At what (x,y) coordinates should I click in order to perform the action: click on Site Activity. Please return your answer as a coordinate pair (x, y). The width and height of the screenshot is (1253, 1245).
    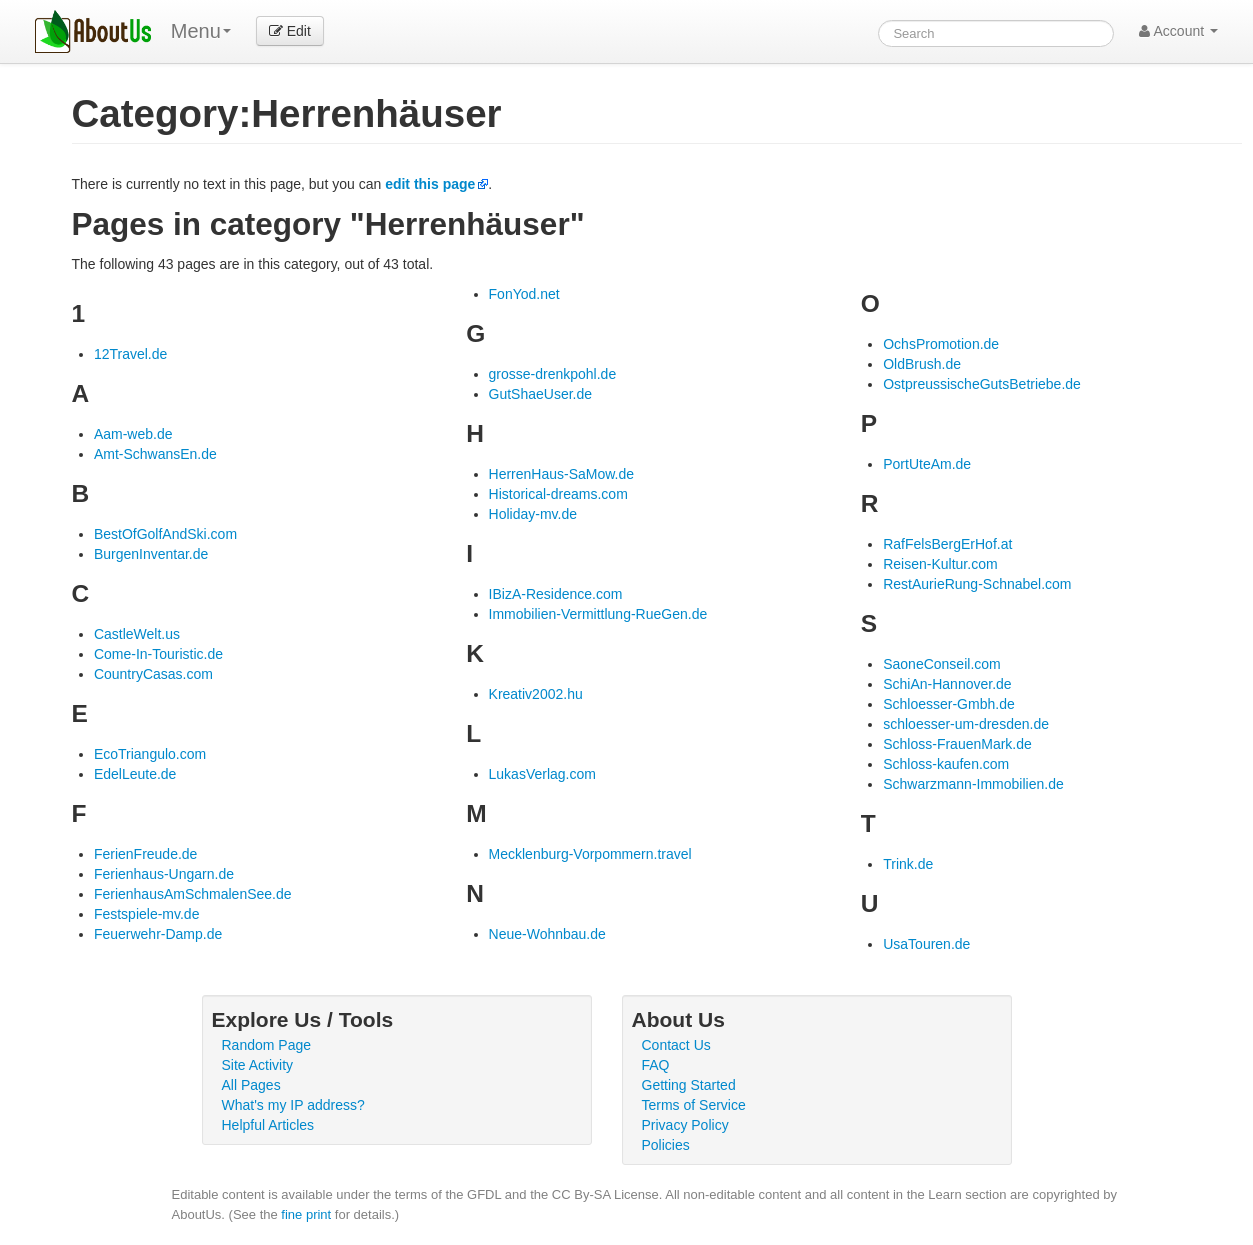
    Looking at the image, I should click on (258, 1065).